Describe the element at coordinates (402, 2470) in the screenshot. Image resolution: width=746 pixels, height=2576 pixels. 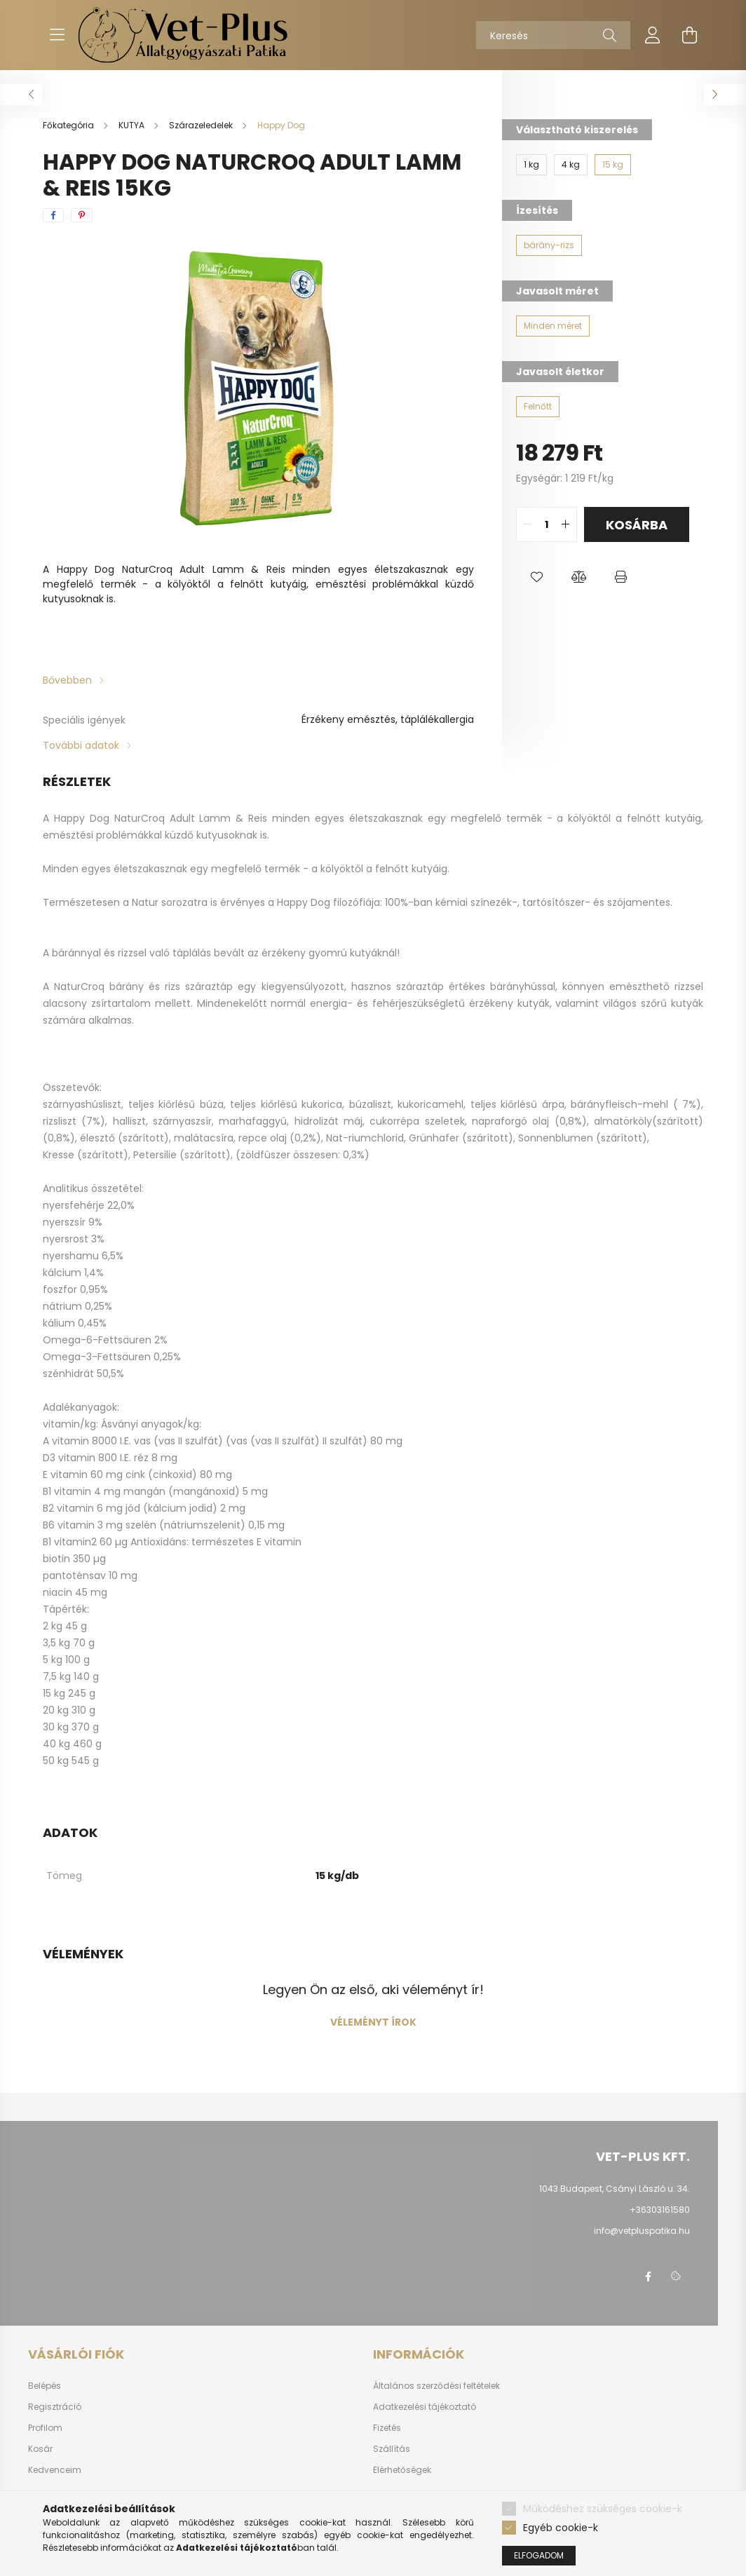
I see `Elérhetőségek` at that location.